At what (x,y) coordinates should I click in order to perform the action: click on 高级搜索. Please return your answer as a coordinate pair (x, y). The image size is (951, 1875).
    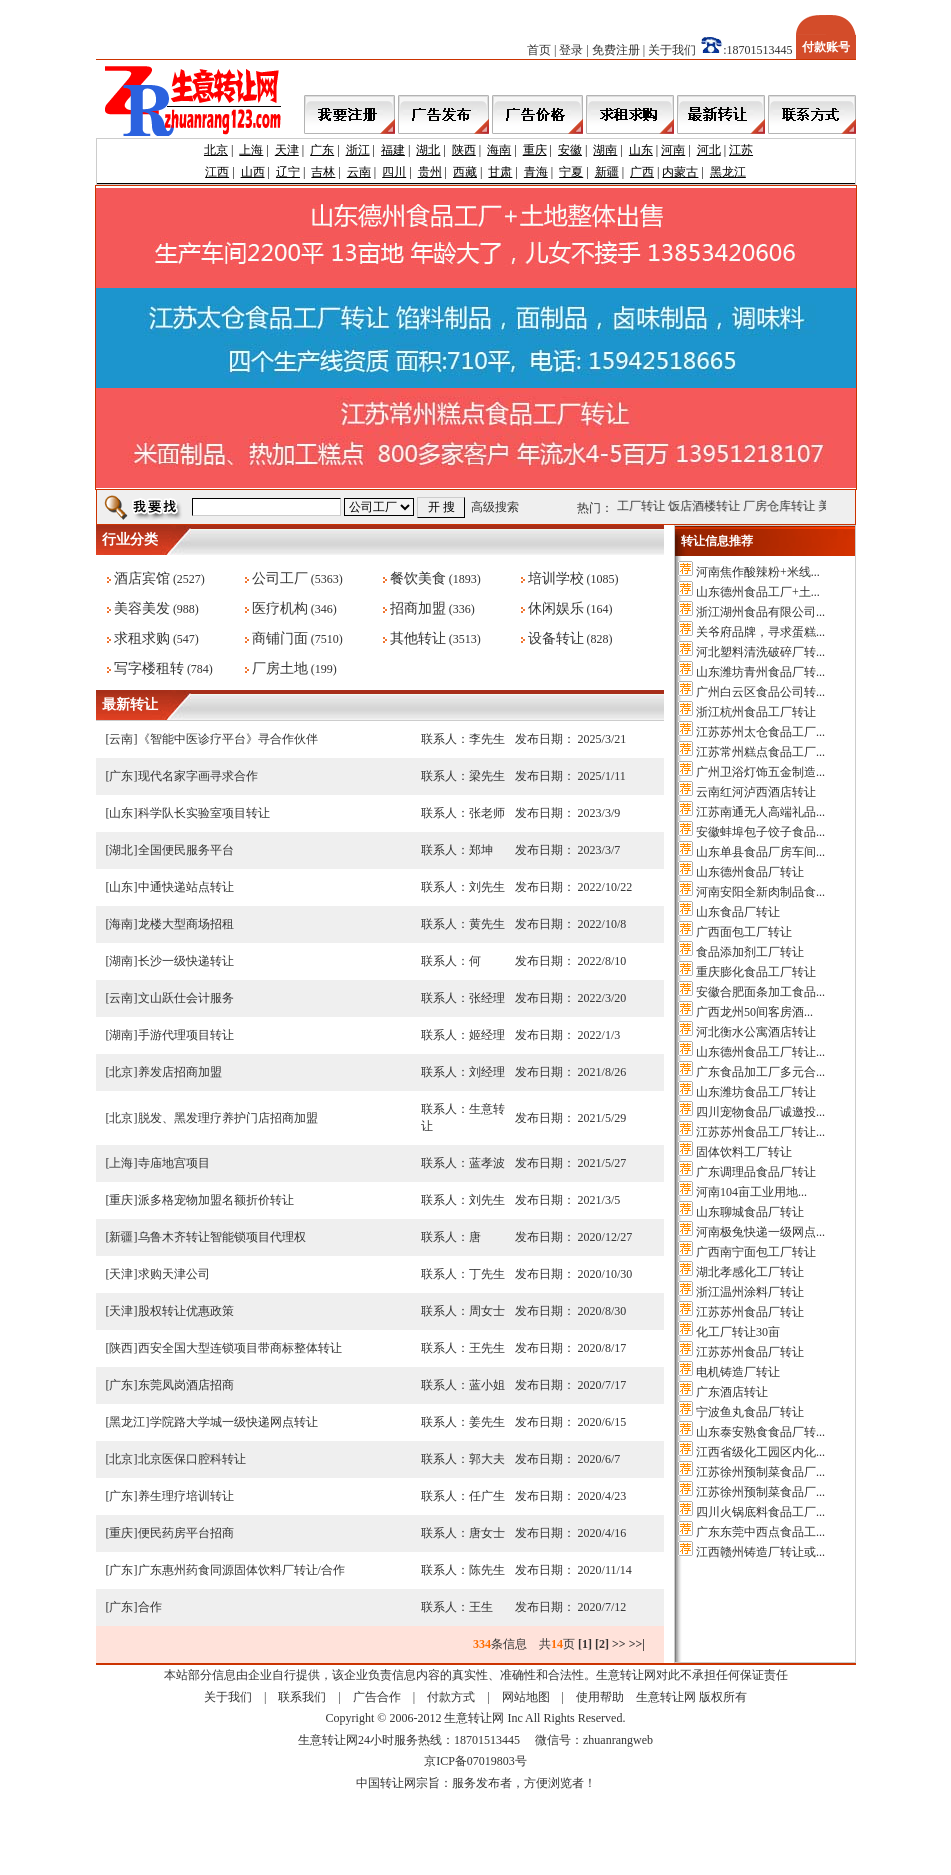
    Looking at the image, I should click on (495, 507).